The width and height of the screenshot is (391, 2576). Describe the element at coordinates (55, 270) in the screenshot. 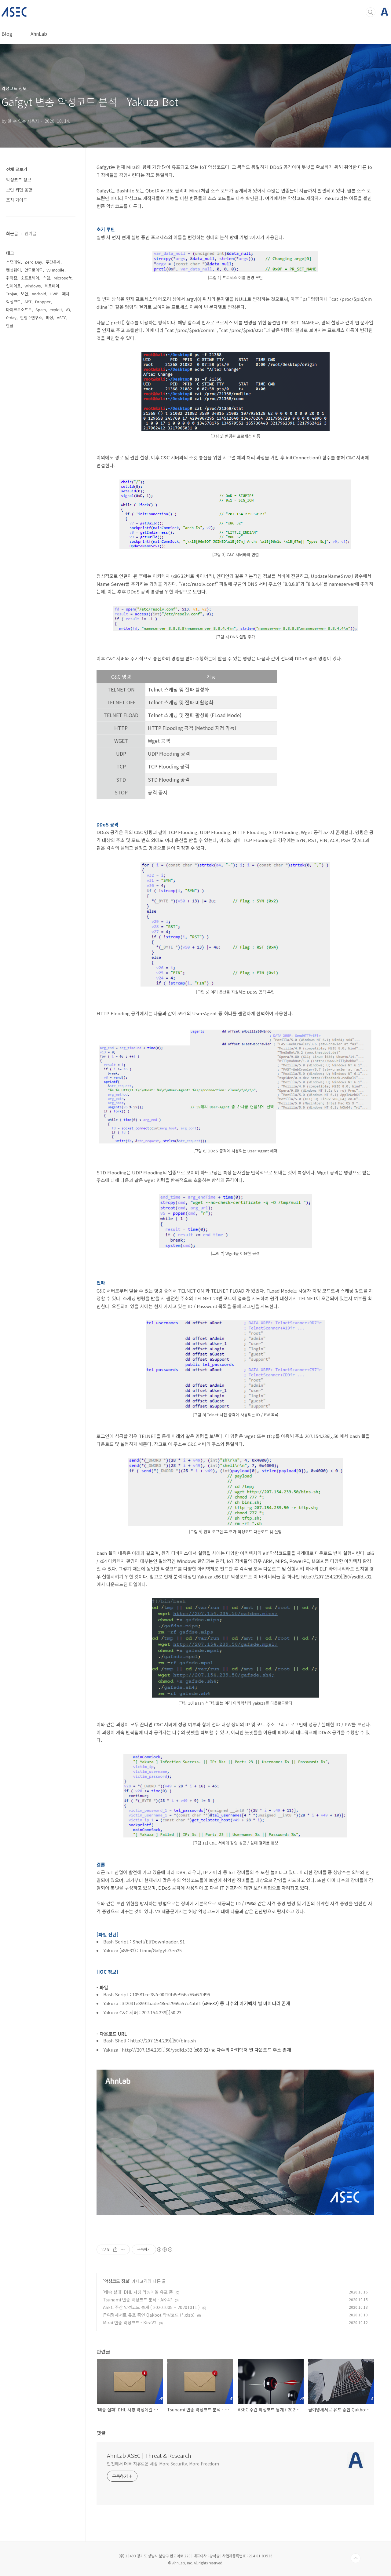

I see `V3 mobile` at that location.